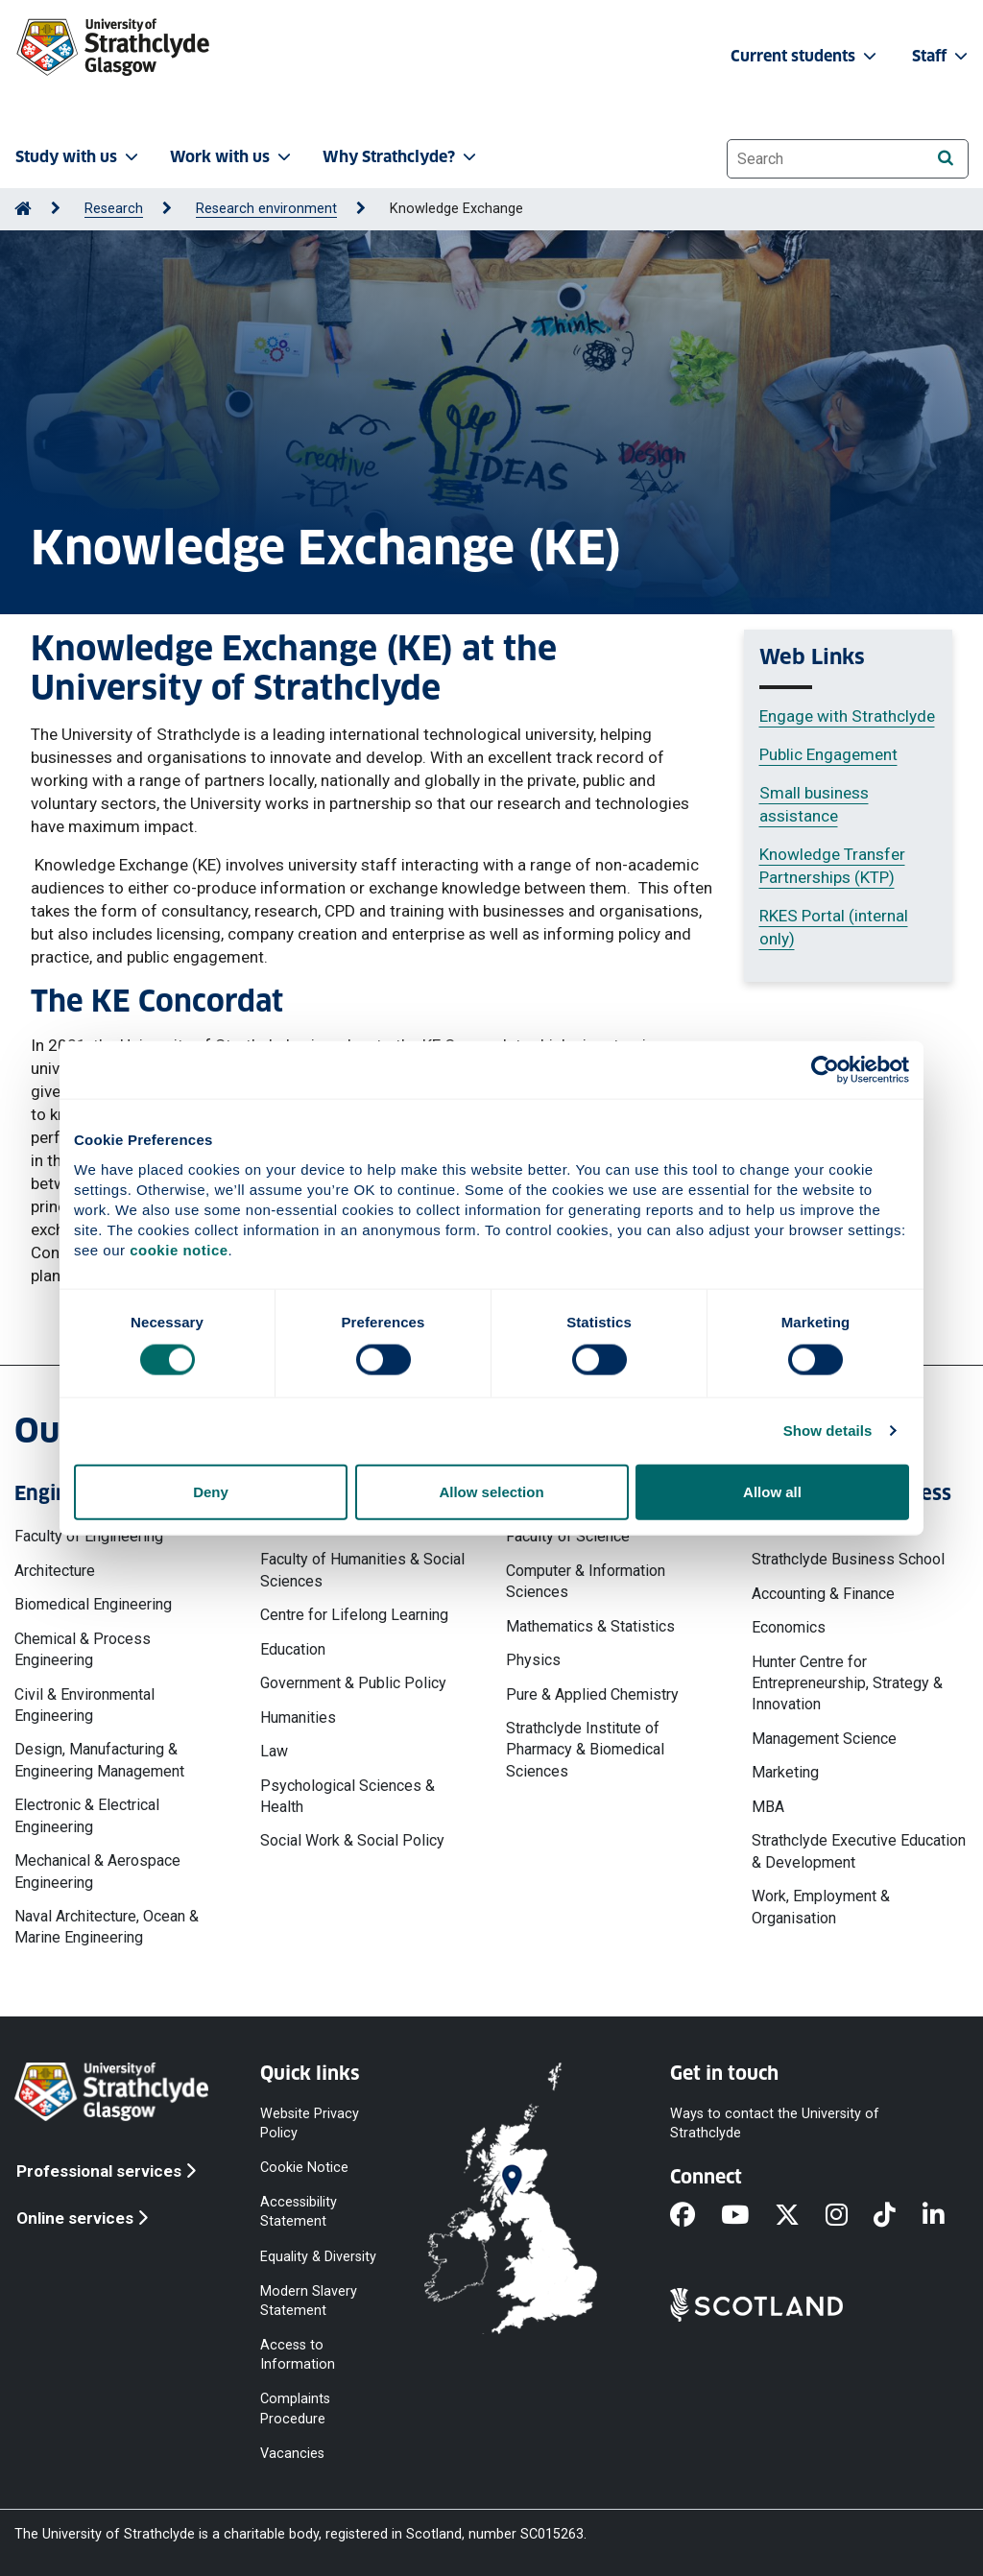  Describe the element at coordinates (292, 1649) in the screenshot. I see `Education` at that location.